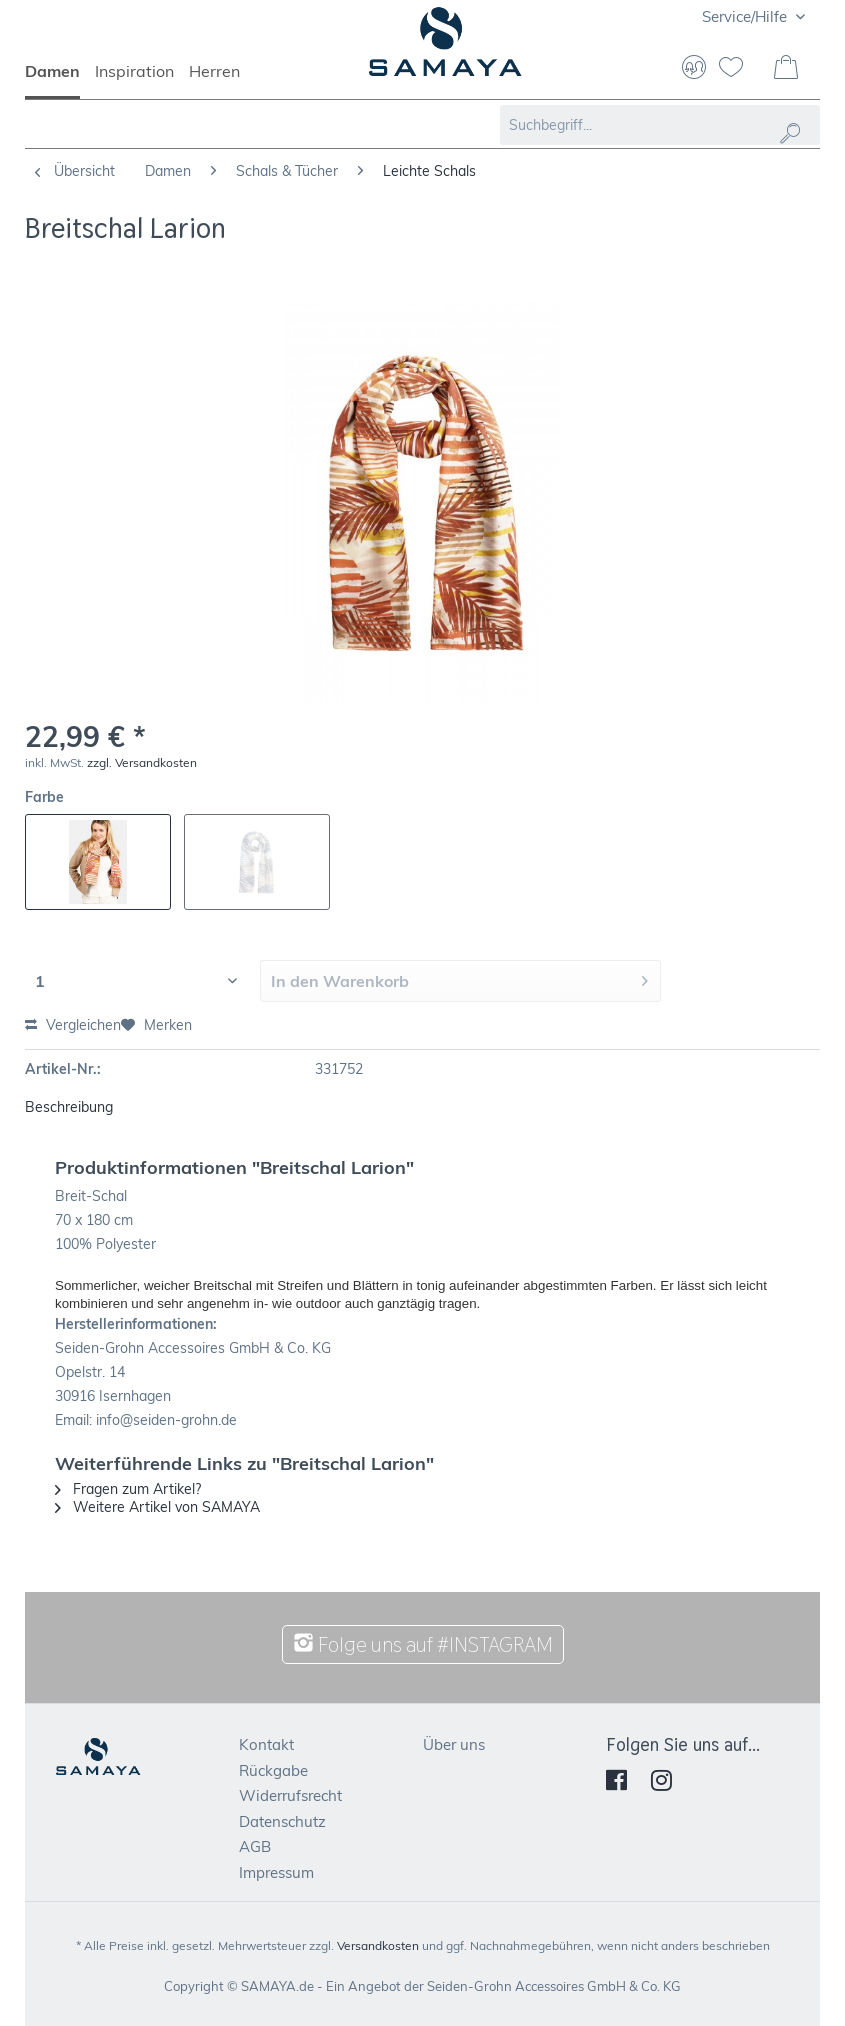  I want to click on [menuitem], so click(60, 80).